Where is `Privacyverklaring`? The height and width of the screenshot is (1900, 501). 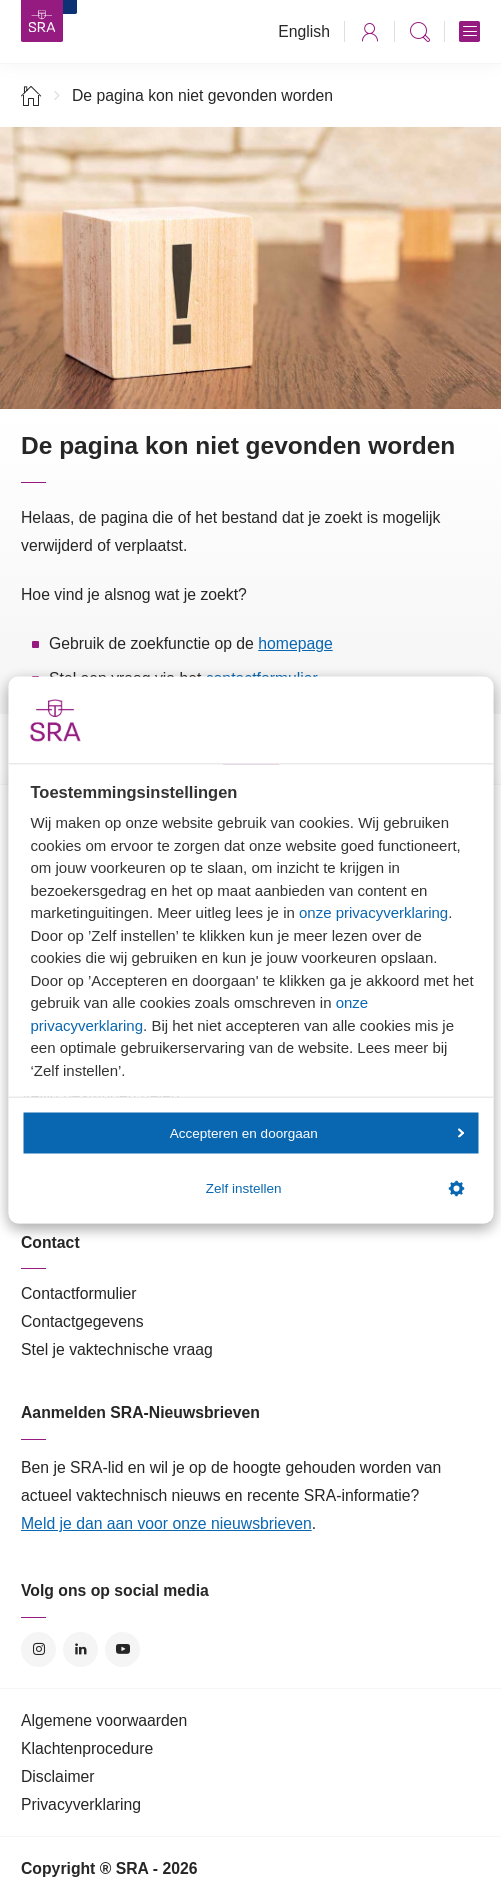
Privacyverklaring is located at coordinates (81, 1804).